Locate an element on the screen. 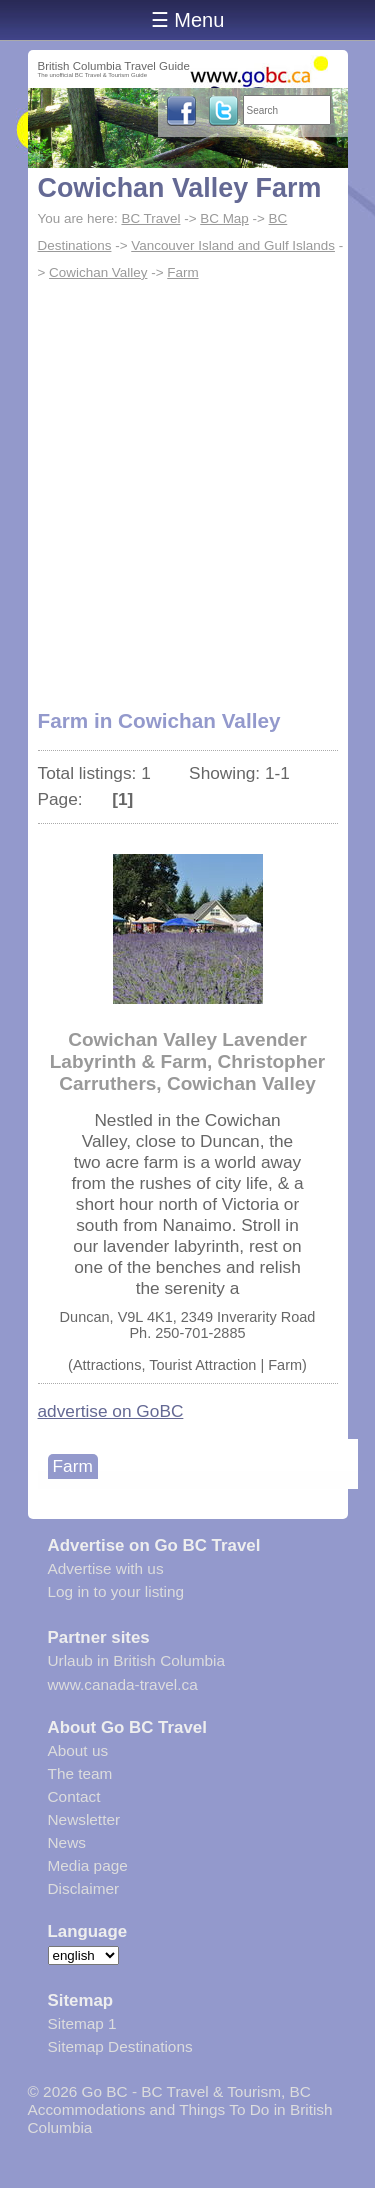 The height and width of the screenshot is (2188, 375). The team is located at coordinates (80, 1773).